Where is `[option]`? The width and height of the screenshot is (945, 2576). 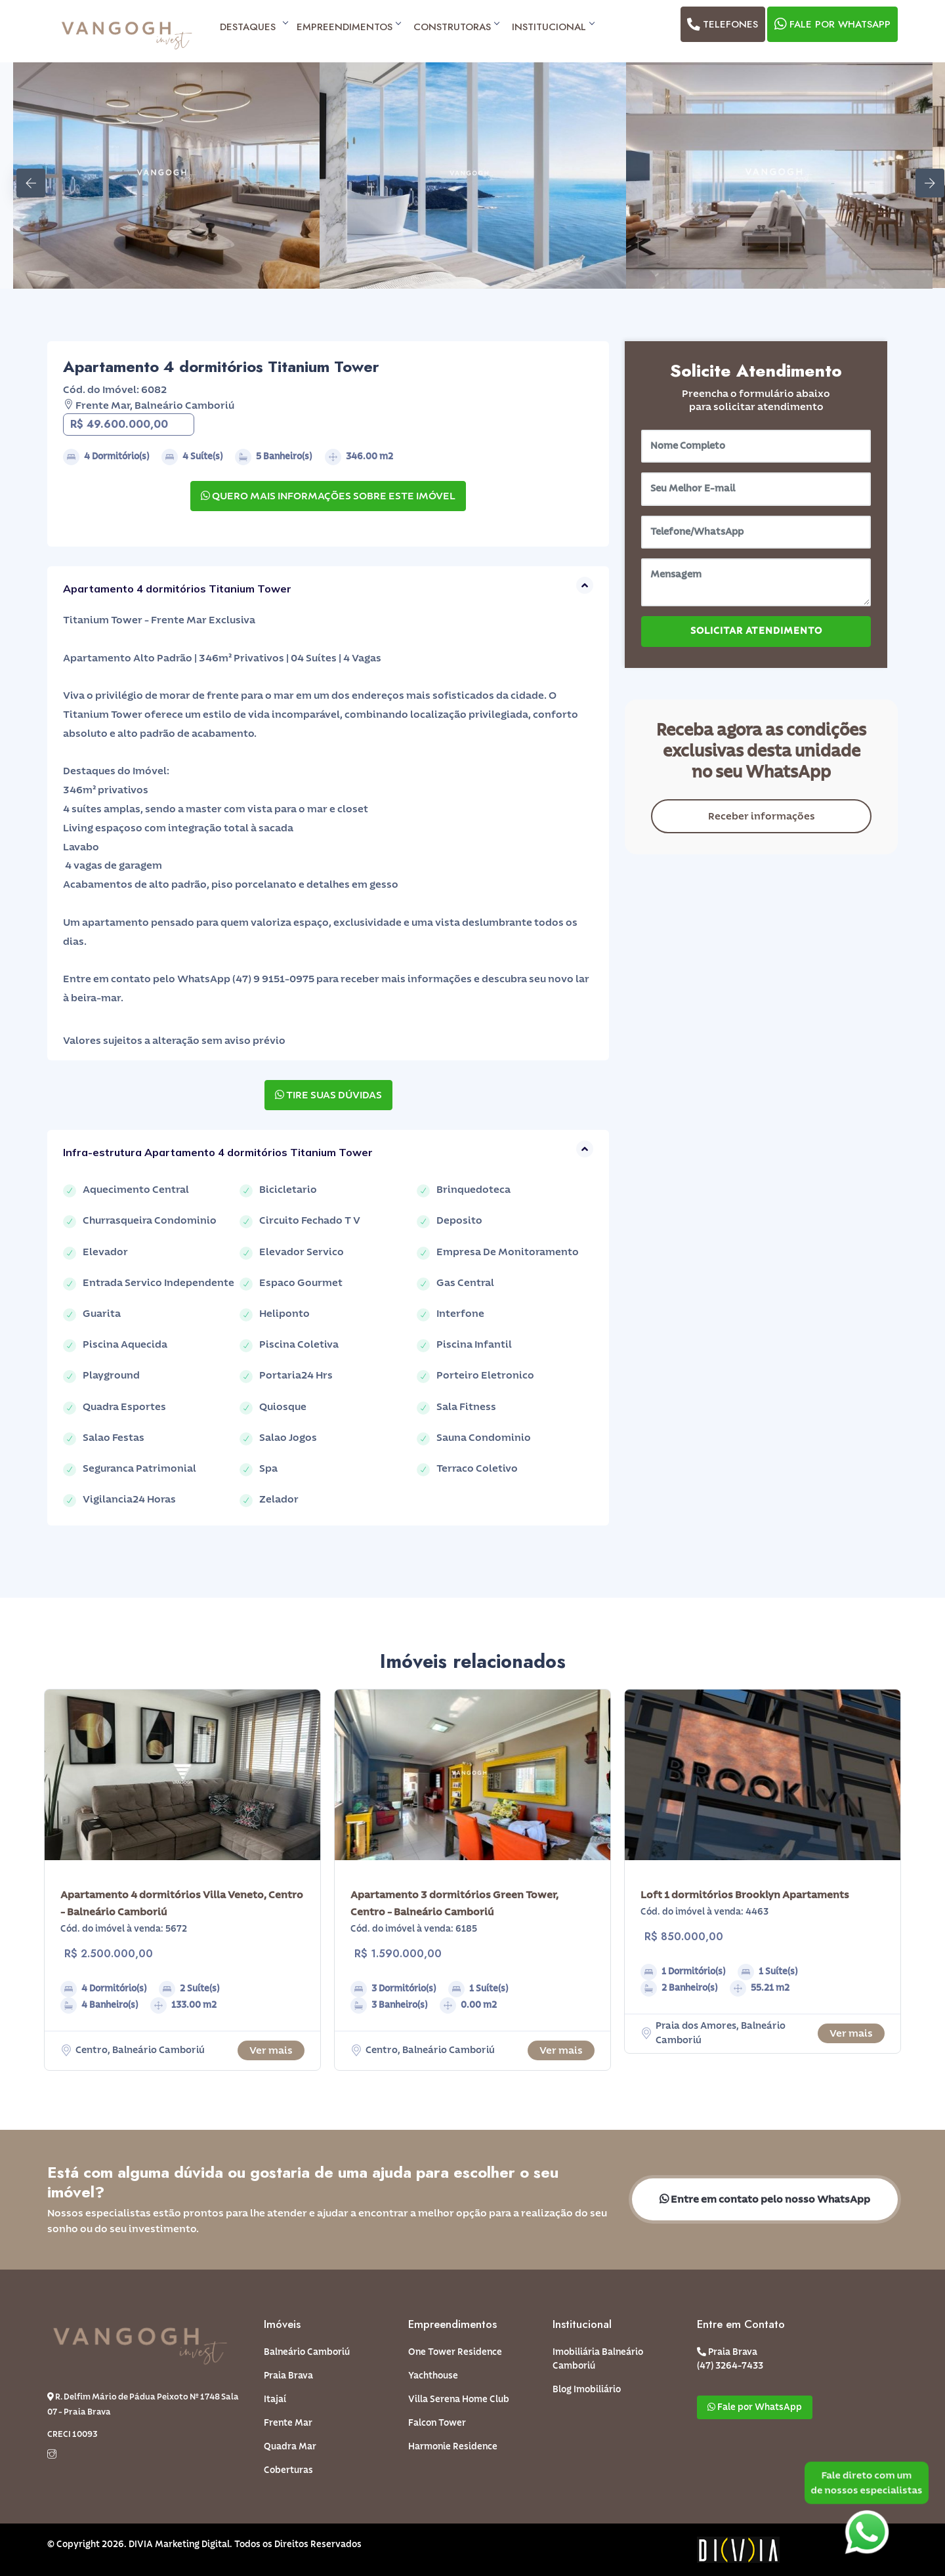 [option] is located at coordinates (166, 175).